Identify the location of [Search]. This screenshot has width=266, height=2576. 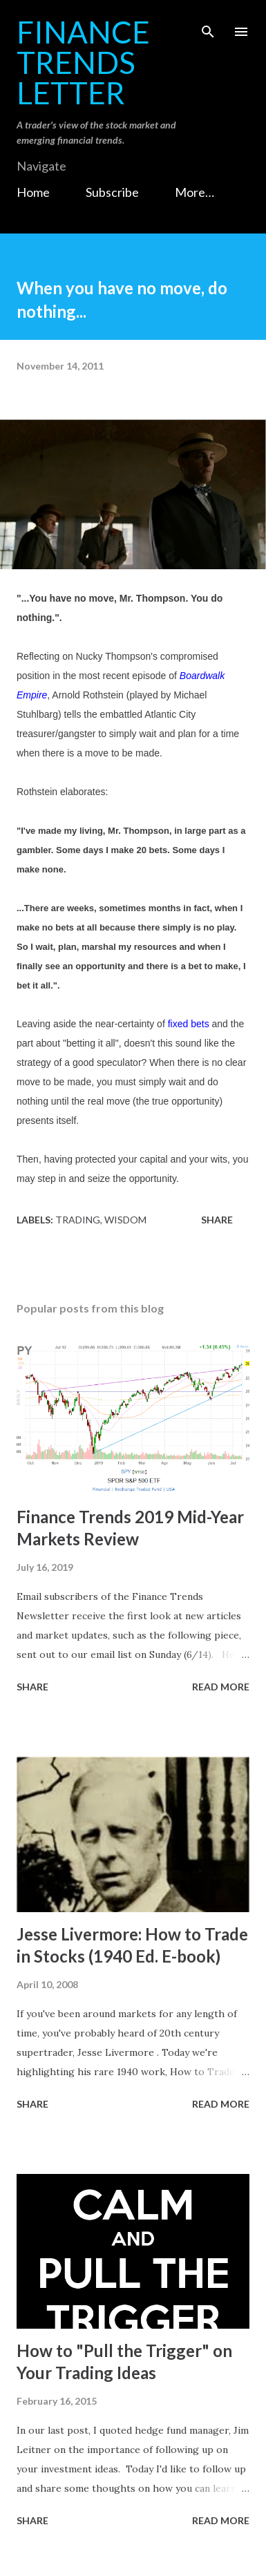
(208, 25).